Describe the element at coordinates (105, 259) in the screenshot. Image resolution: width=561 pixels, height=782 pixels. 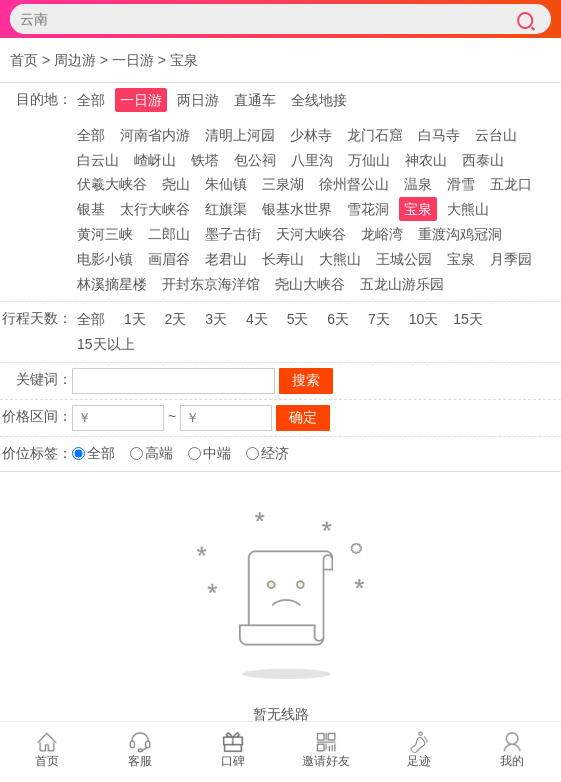
I see `电影小镇` at that location.